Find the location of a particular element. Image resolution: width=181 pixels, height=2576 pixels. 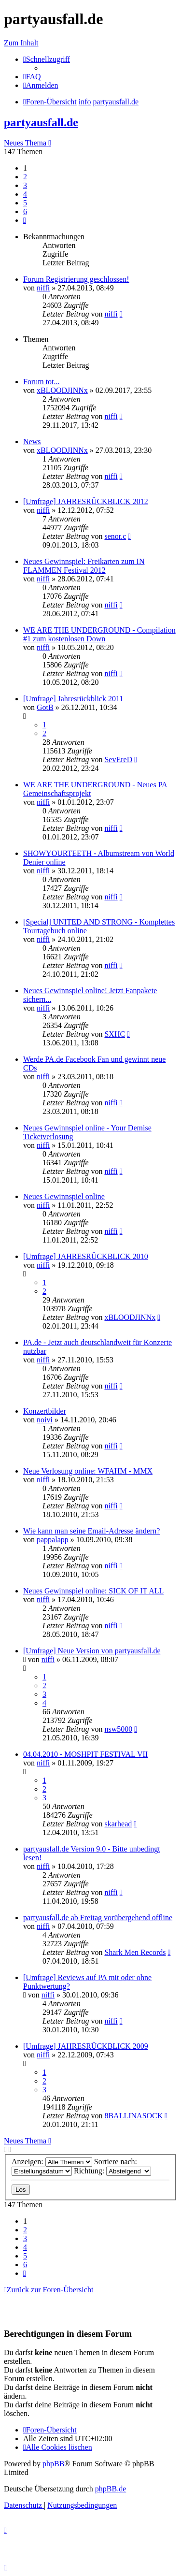

partyausfall.de is located at coordinates (41, 122).